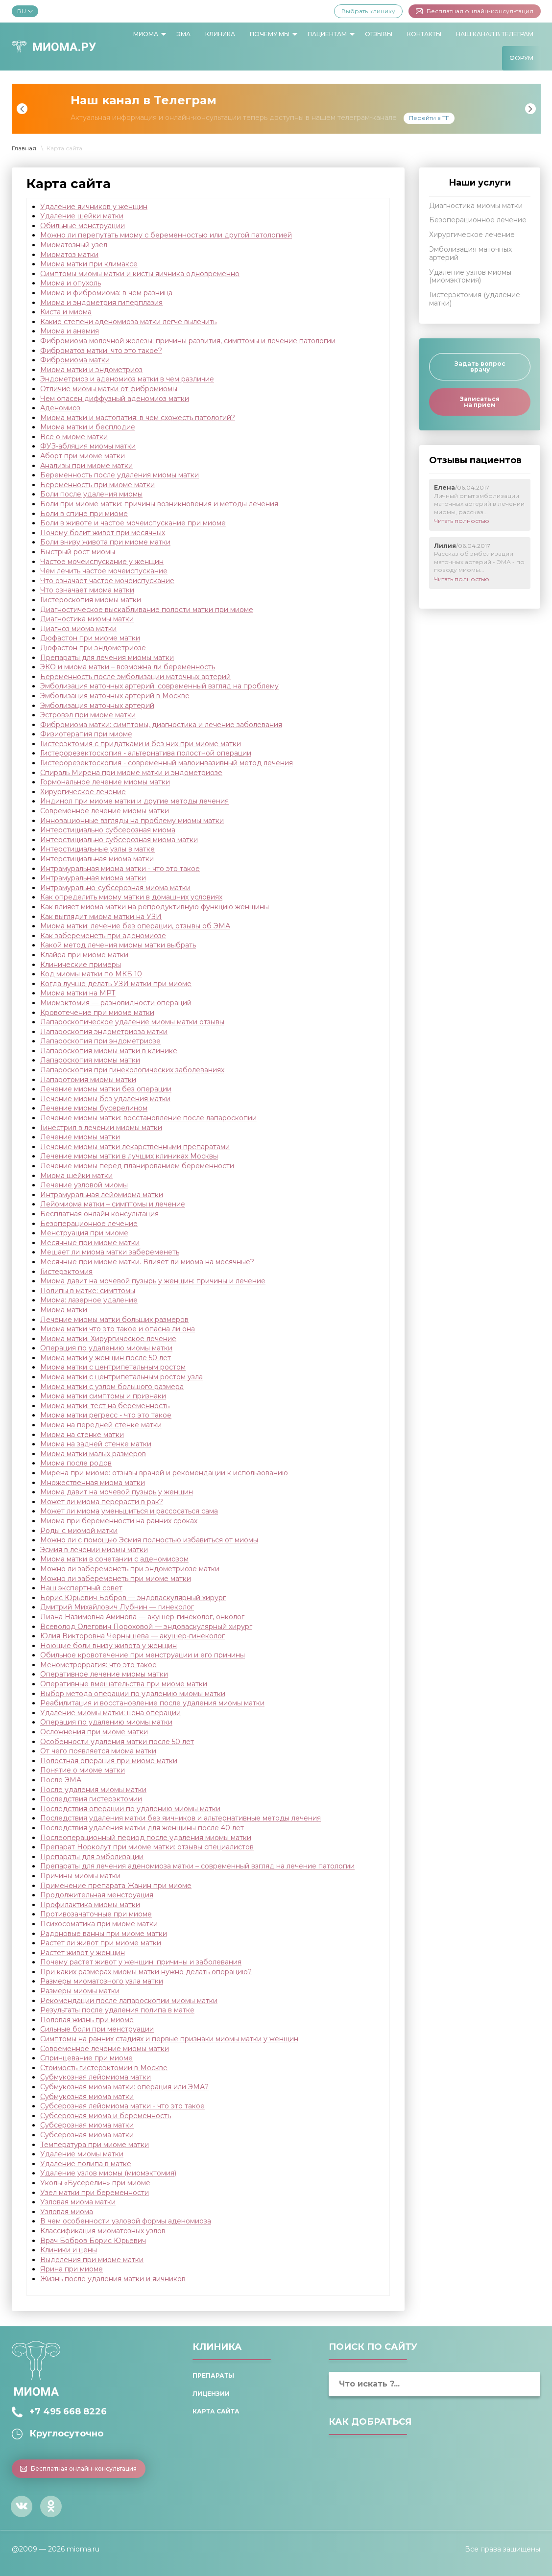  I want to click on Удаление узлов миомы (миомэктомия), so click(108, 2173).